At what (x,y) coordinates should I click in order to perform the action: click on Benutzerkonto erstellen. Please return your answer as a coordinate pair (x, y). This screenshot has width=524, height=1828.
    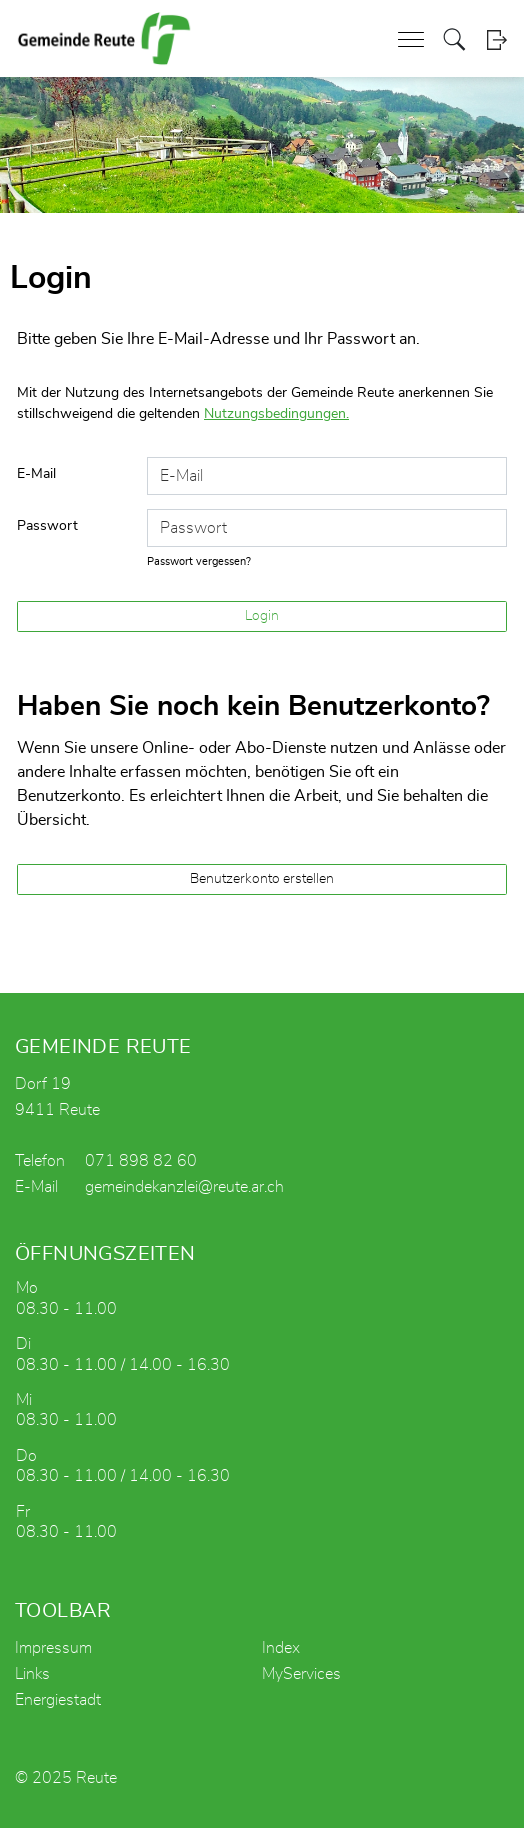
    Looking at the image, I should click on (262, 879).